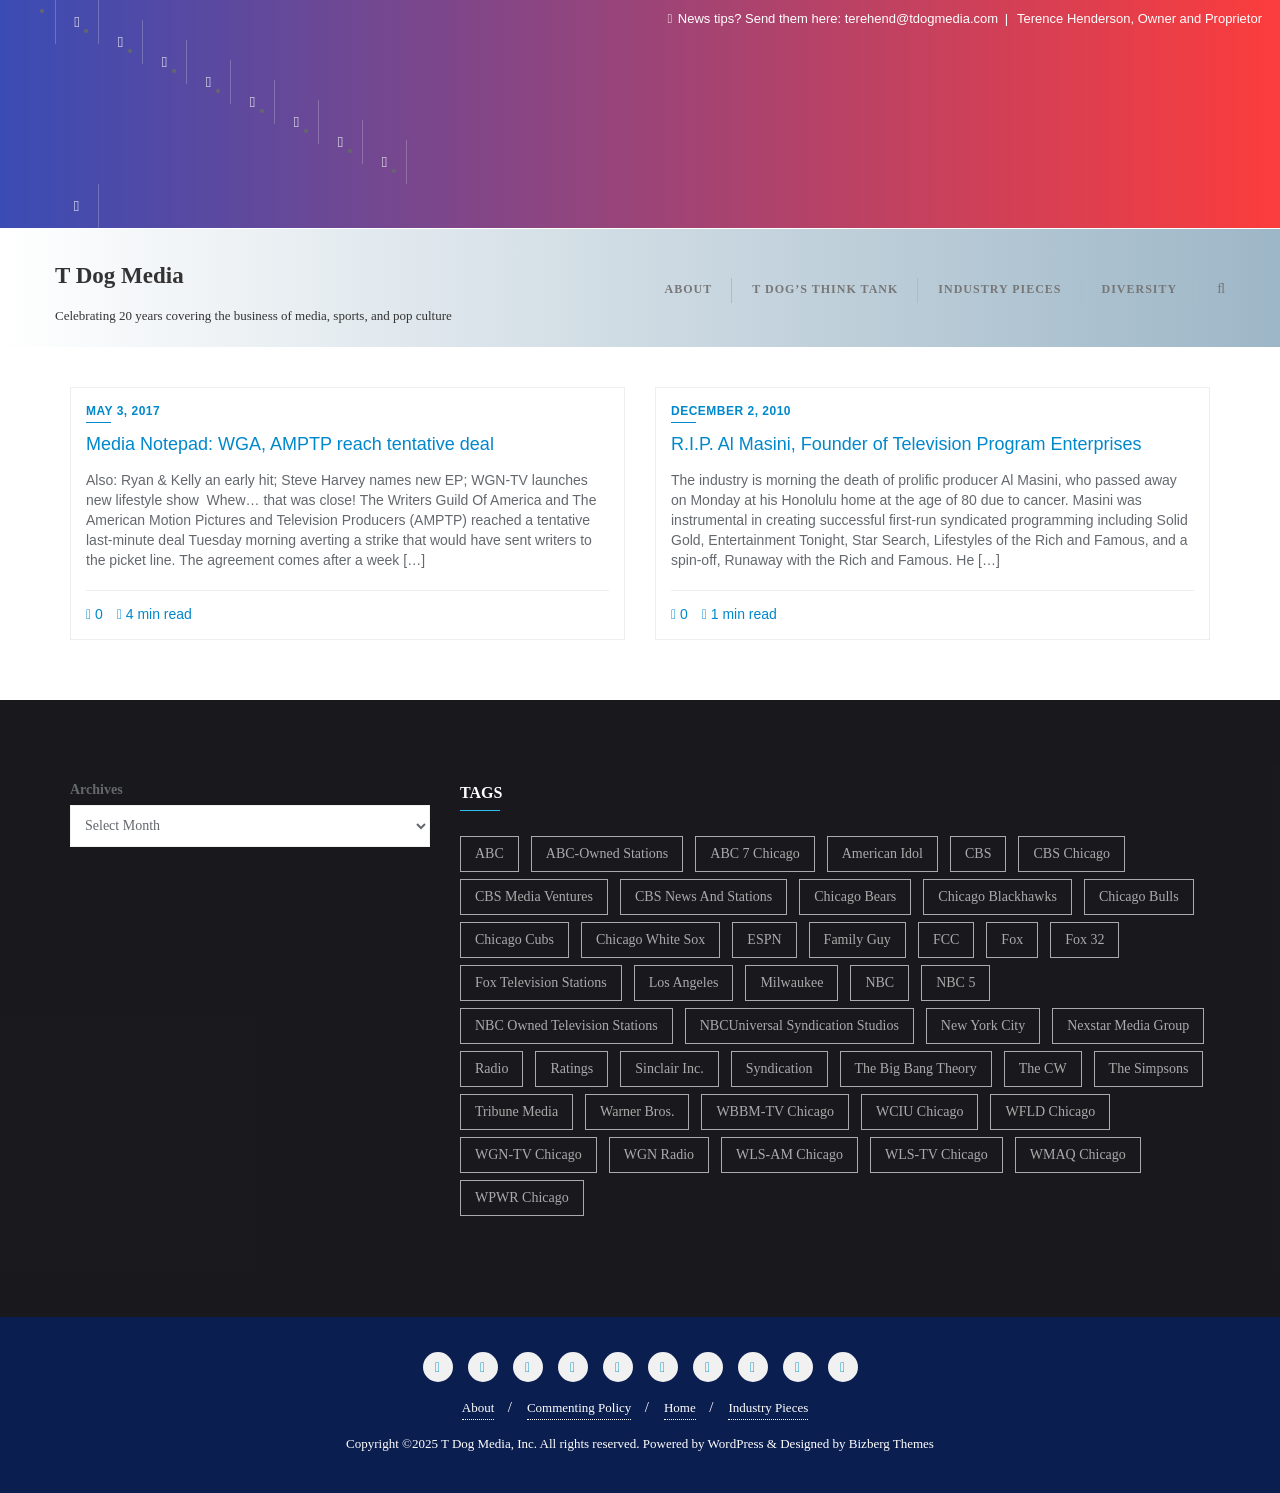  Describe the element at coordinates (571, 1068) in the screenshot. I see `Ratings [Ratings (452 items)]` at that location.